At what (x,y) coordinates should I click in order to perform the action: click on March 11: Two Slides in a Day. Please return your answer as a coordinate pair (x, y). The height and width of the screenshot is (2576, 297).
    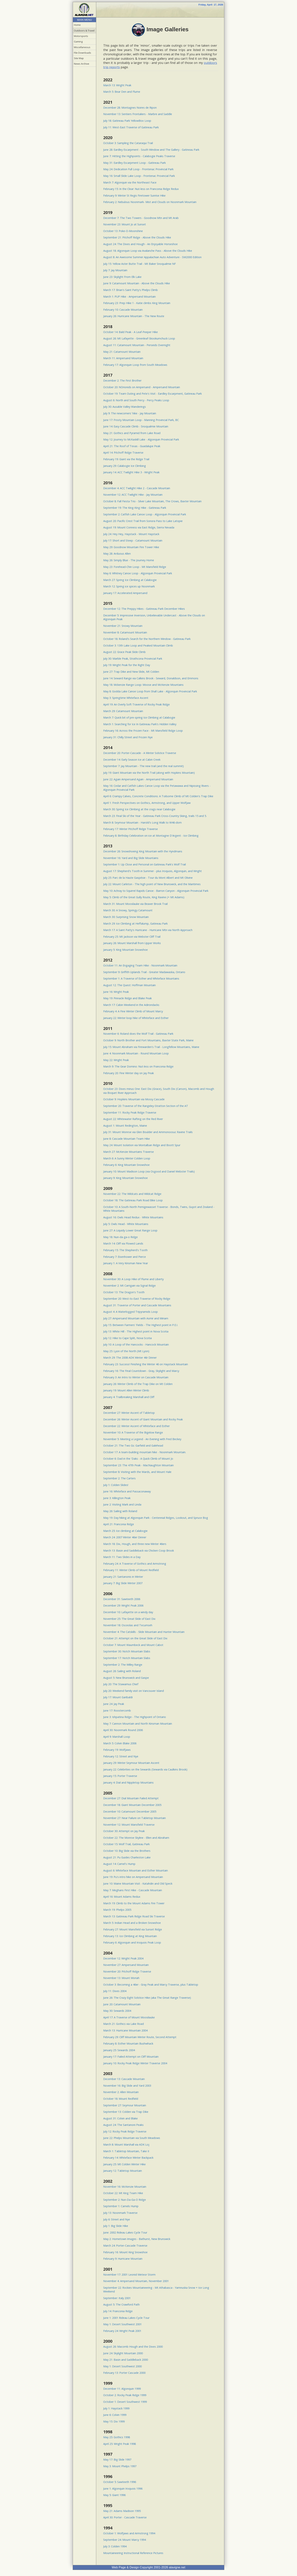
    Looking at the image, I should click on (122, 1557).